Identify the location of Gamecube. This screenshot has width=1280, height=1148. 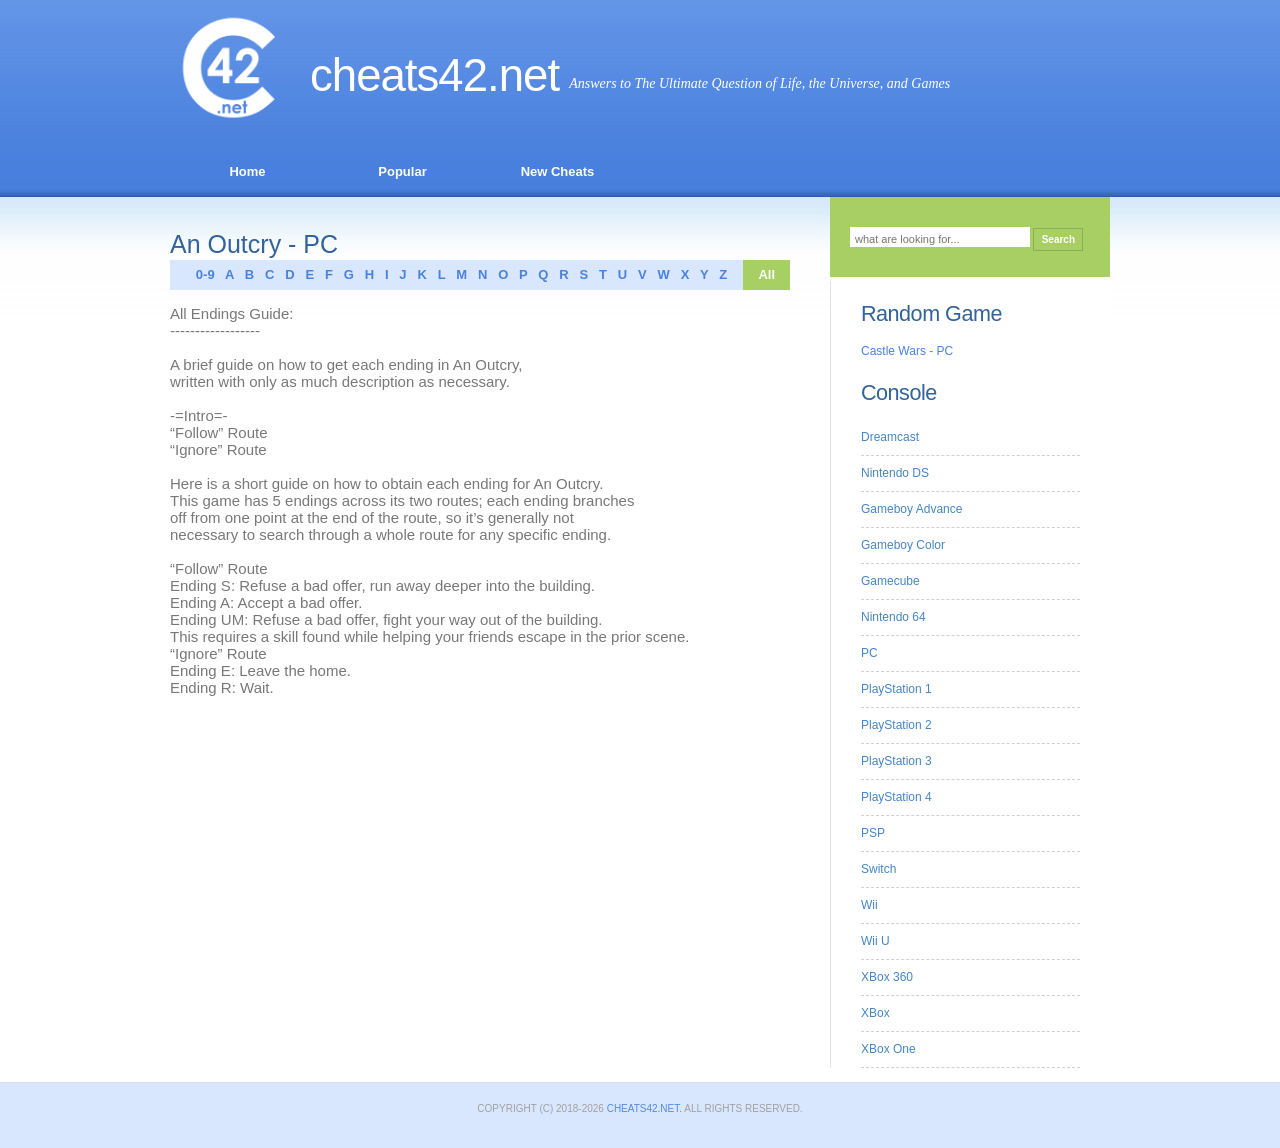
(890, 581).